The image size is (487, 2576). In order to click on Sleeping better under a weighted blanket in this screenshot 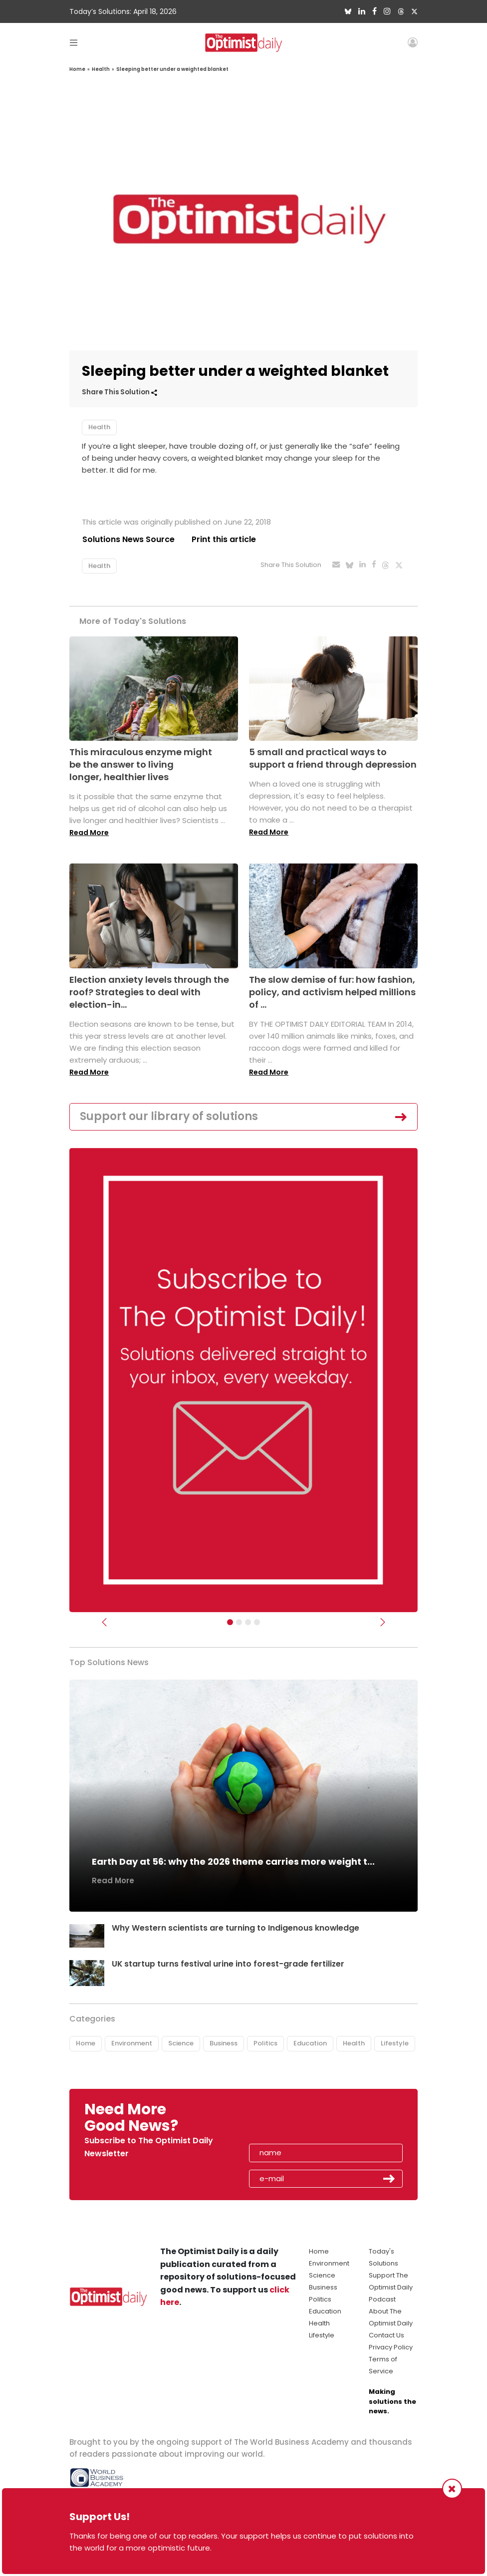, I will do `click(172, 69)`.